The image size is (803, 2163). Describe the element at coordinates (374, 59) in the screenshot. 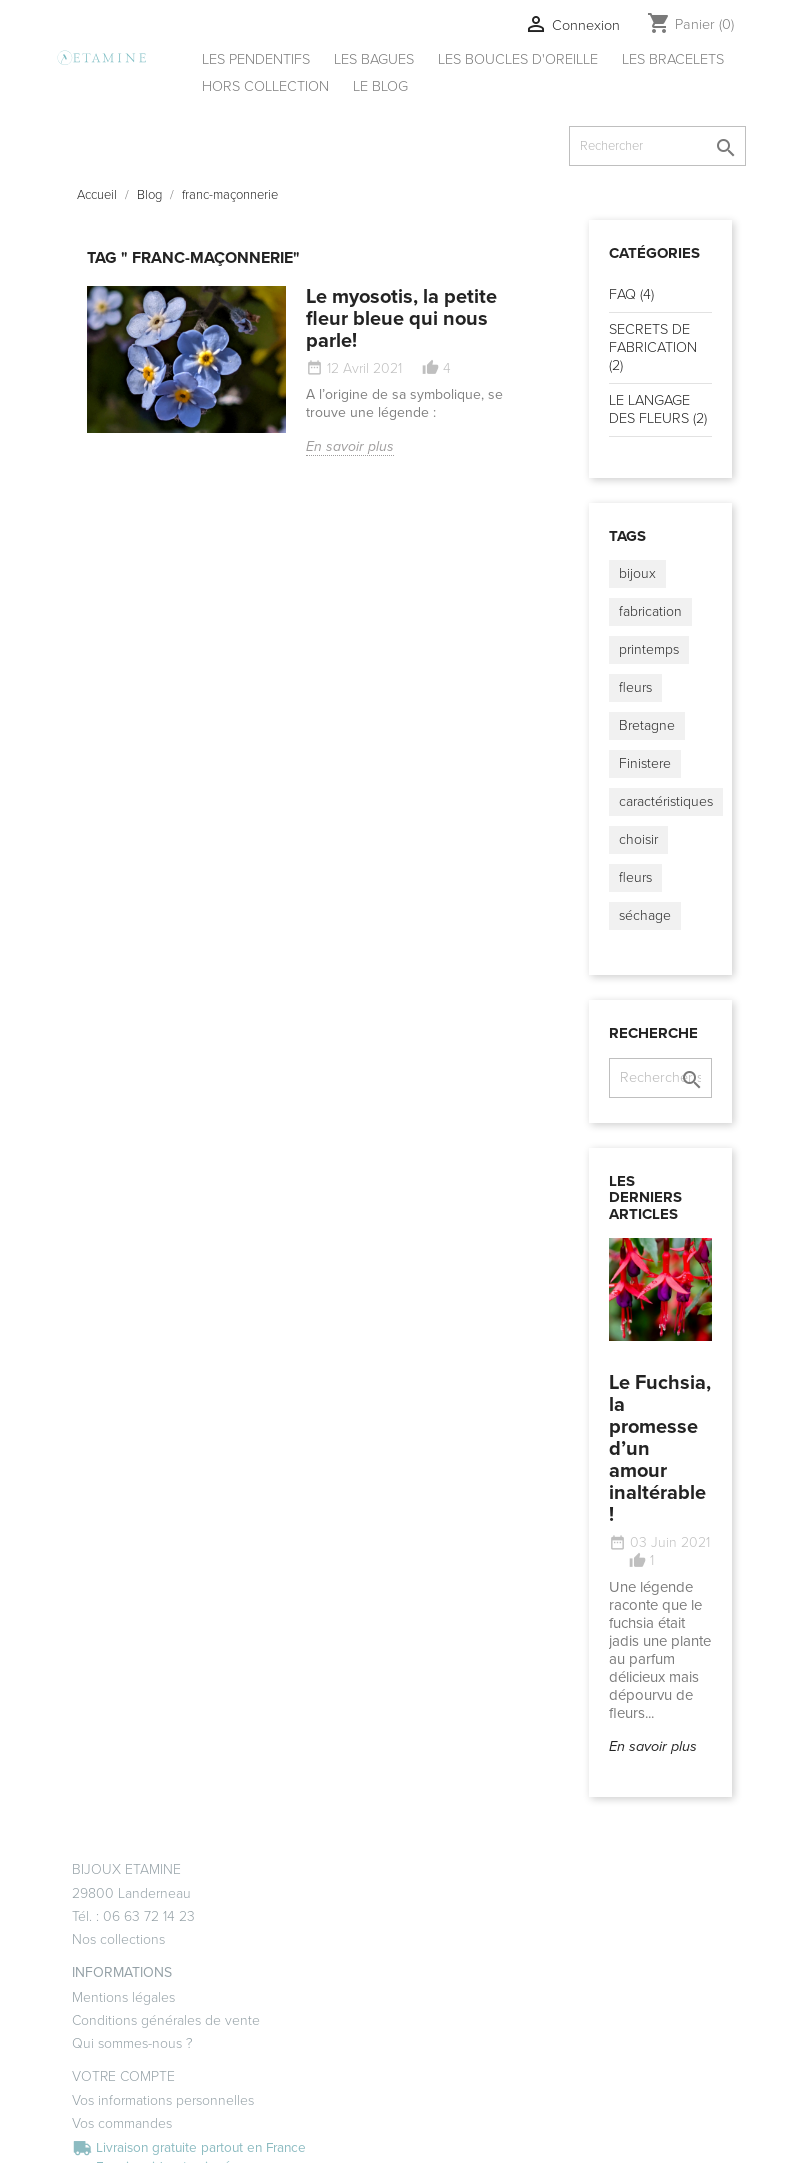

I see `Les bagues` at that location.